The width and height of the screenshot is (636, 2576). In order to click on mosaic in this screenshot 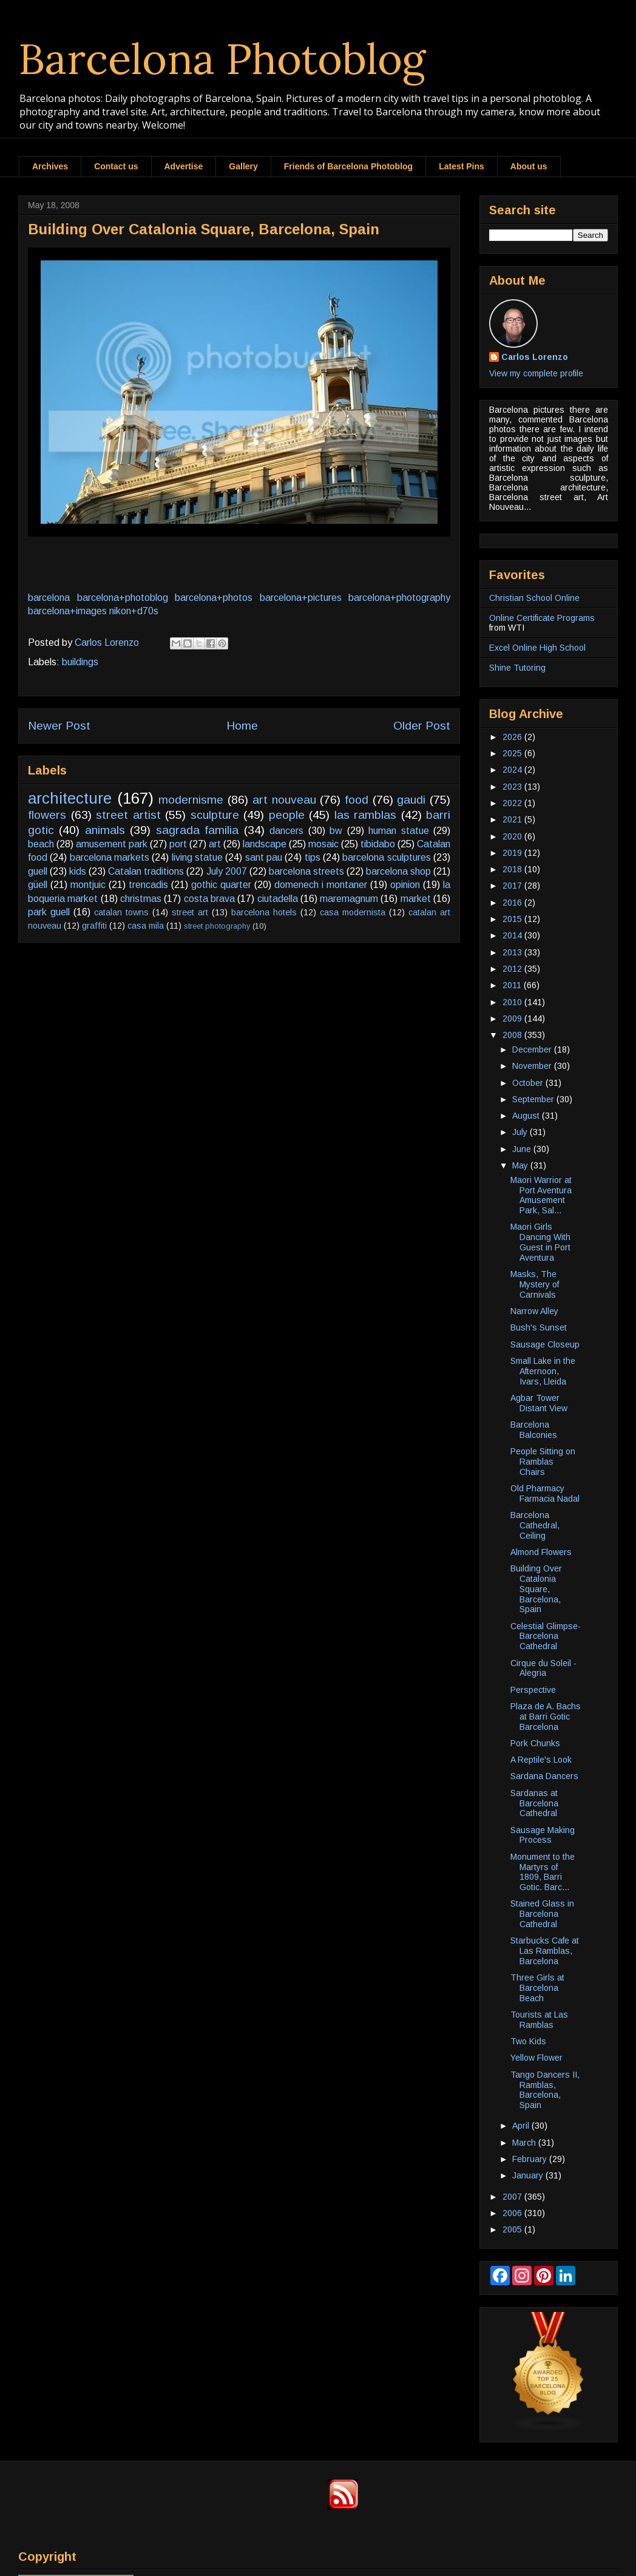, I will do `click(323, 844)`.